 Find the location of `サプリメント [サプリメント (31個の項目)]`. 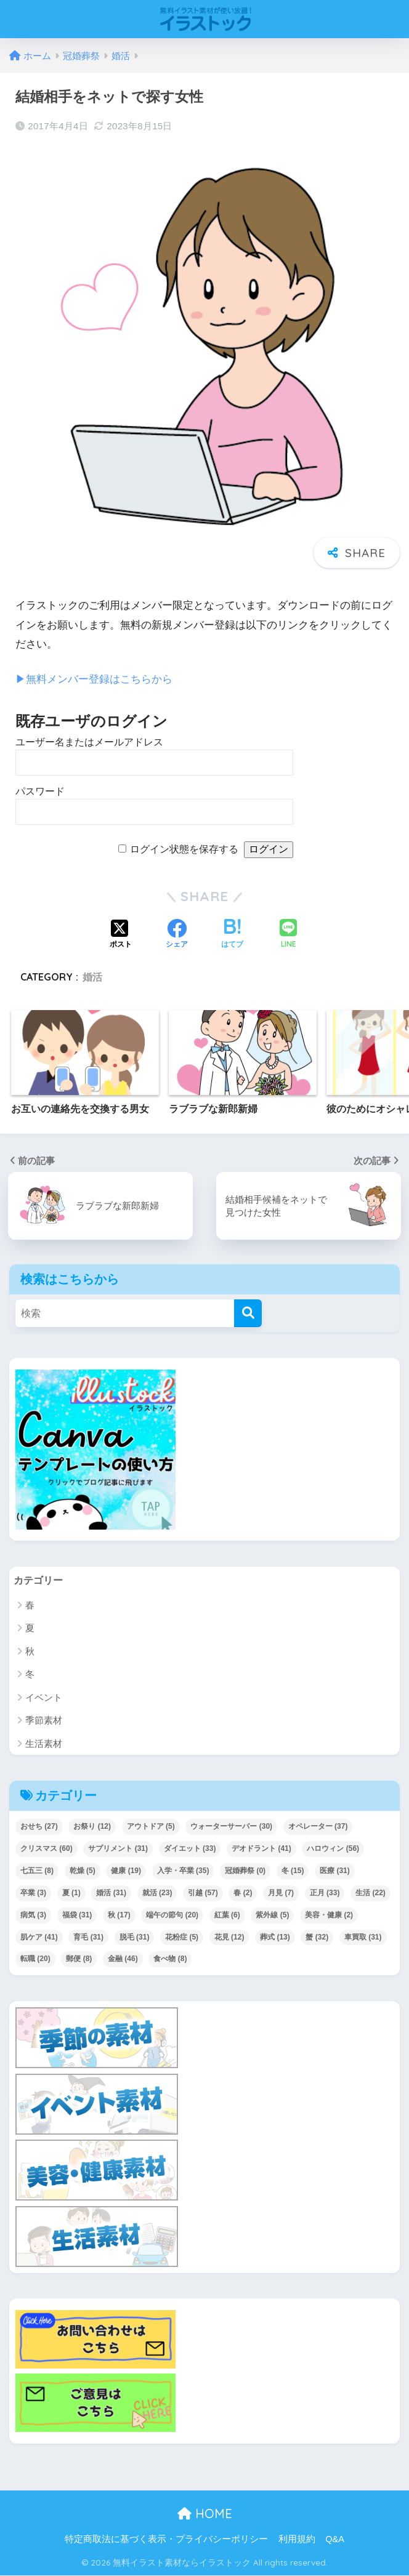

サプリメント [サプリメント (31個の項目)] is located at coordinates (118, 1848).